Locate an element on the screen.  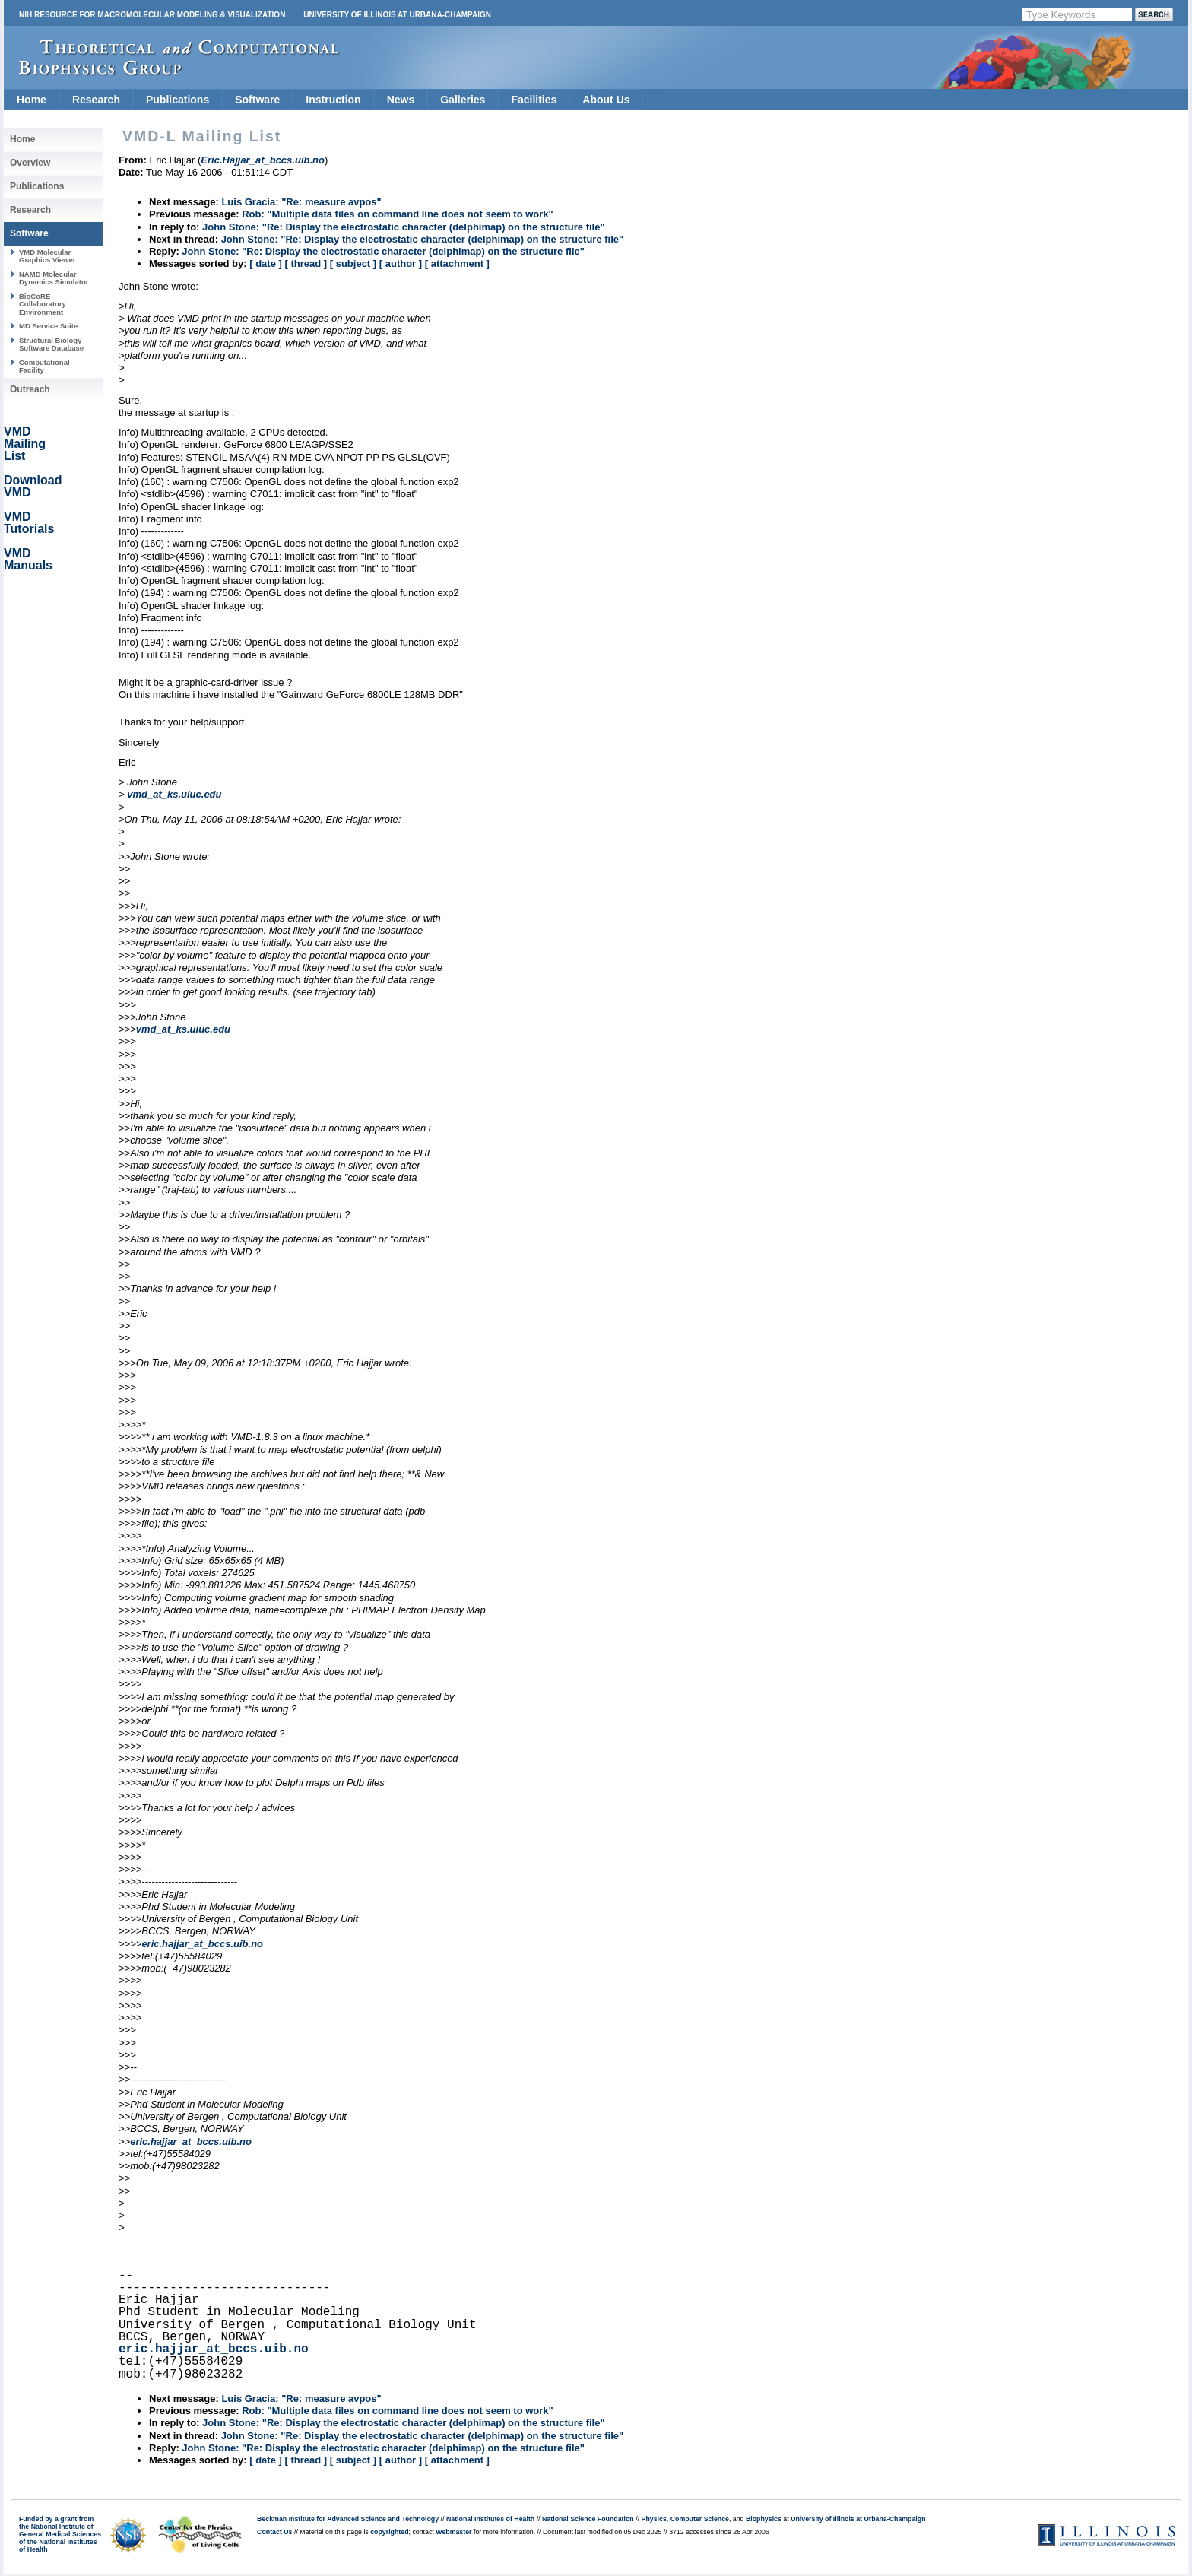
Luis Gracia: "Re: measure avpos" is located at coordinates (301, 202).